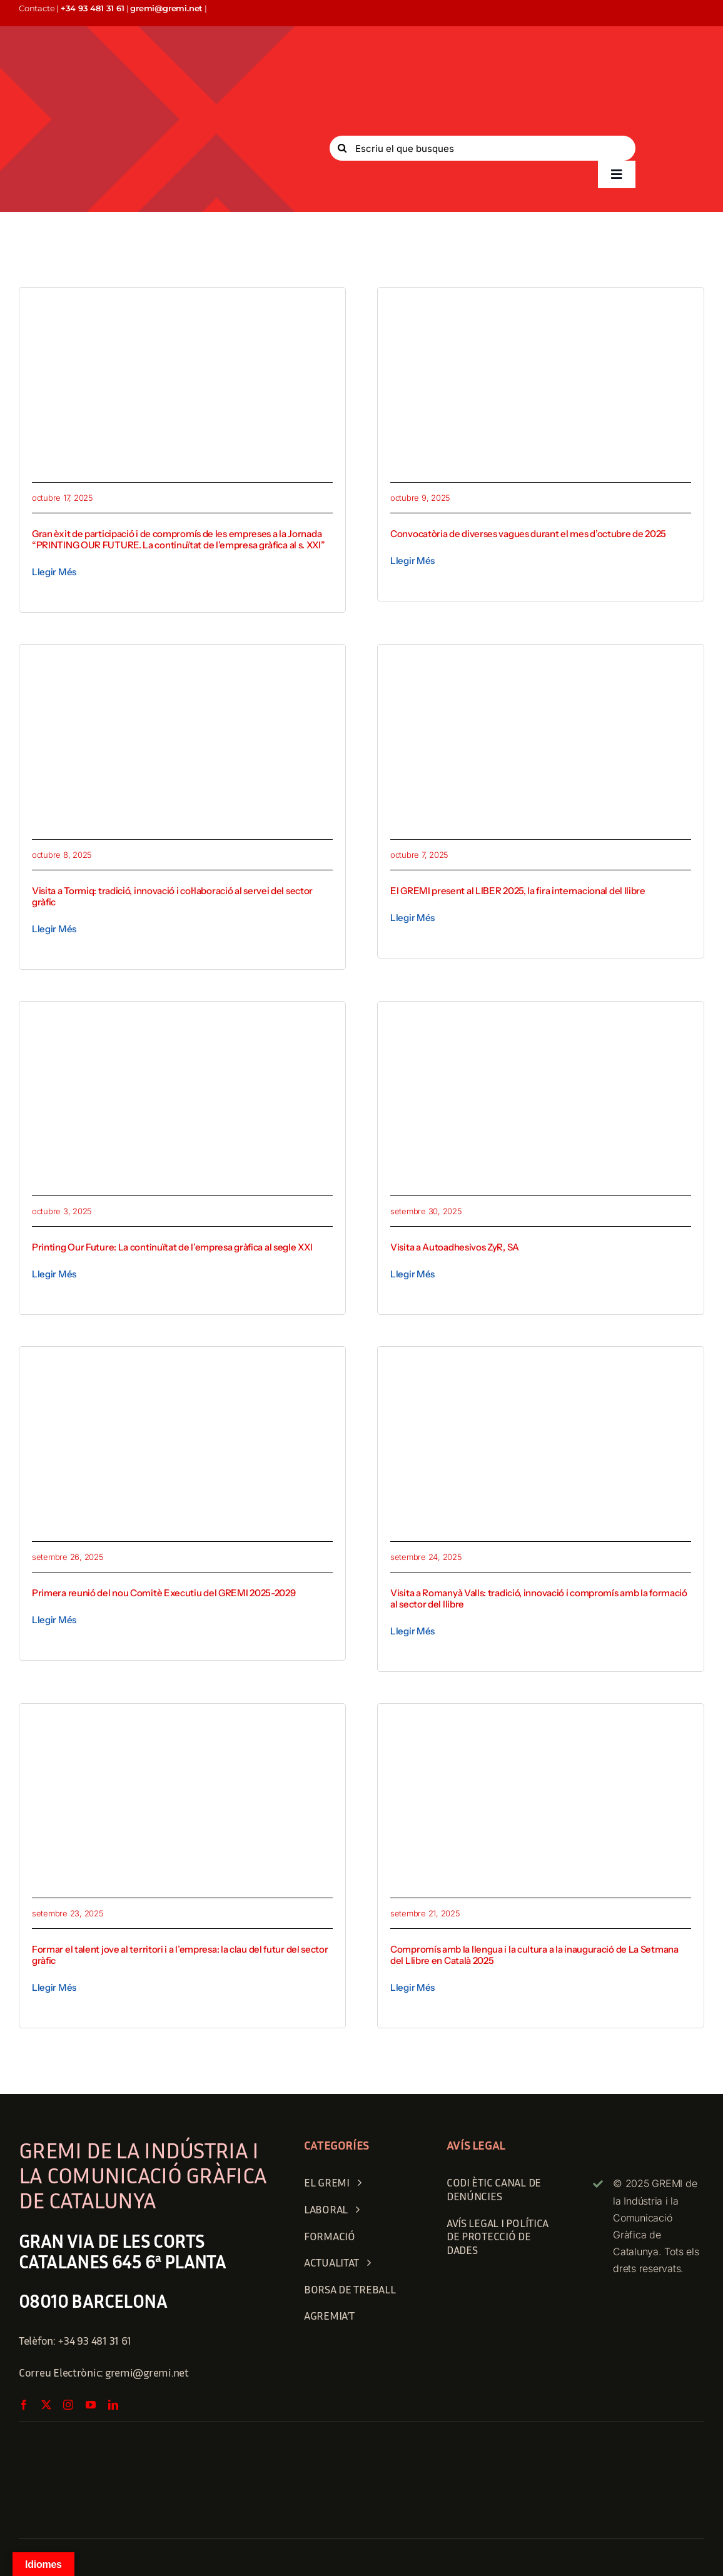  Describe the element at coordinates (540, 1364) in the screenshot. I see `[1758712159530]` at that location.